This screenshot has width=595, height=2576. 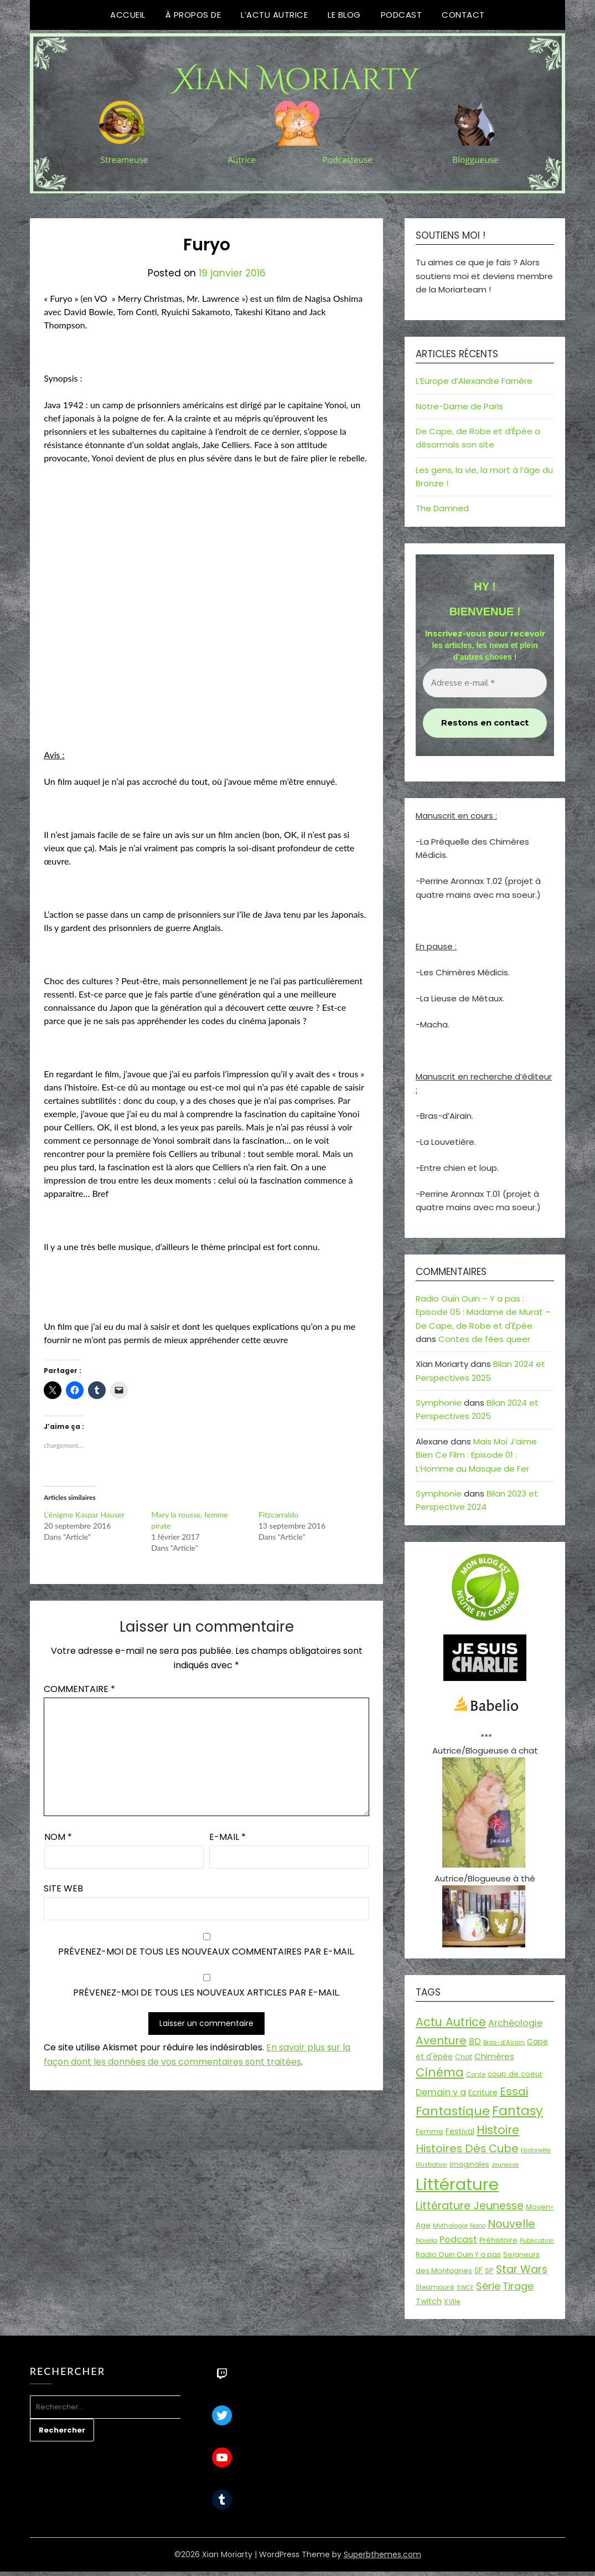 What do you see at coordinates (484, 1339) in the screenshot?
I see `Contes de fées queer` at bounding box center [484, 1339].